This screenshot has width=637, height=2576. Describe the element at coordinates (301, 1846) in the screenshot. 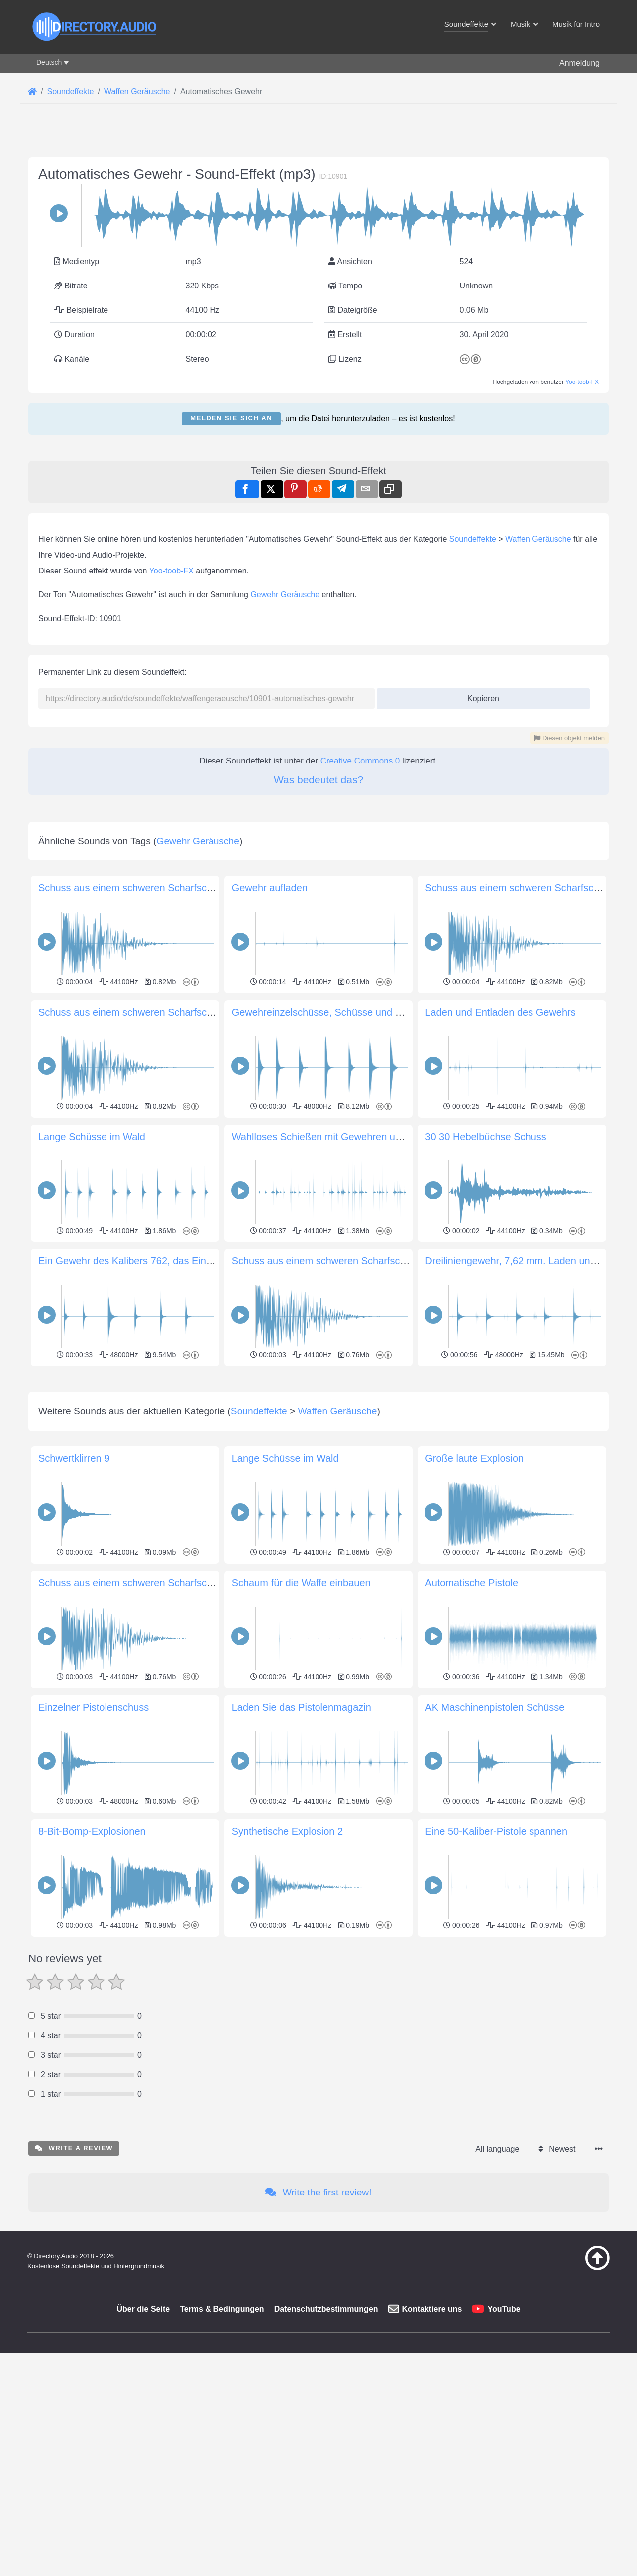

I see `Laden Sie das Pistolenmagazin` at that location.